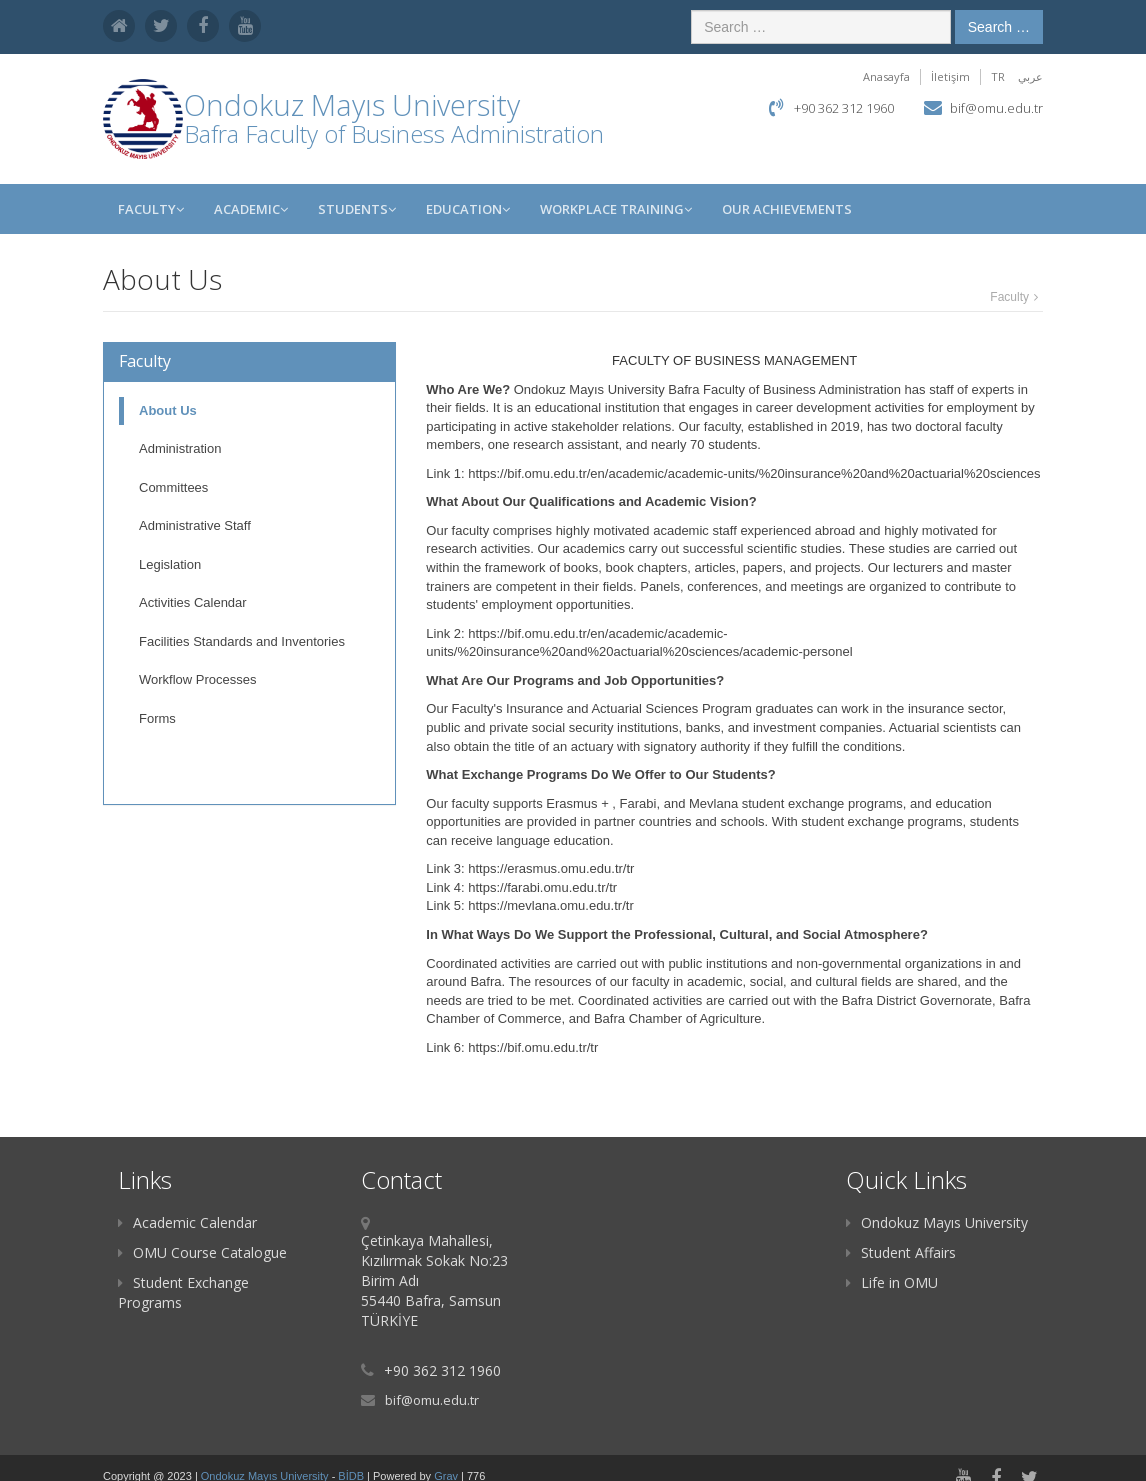  Describe the element at coordinates (998, 76) in the screenshot. I see `TR` at that location.